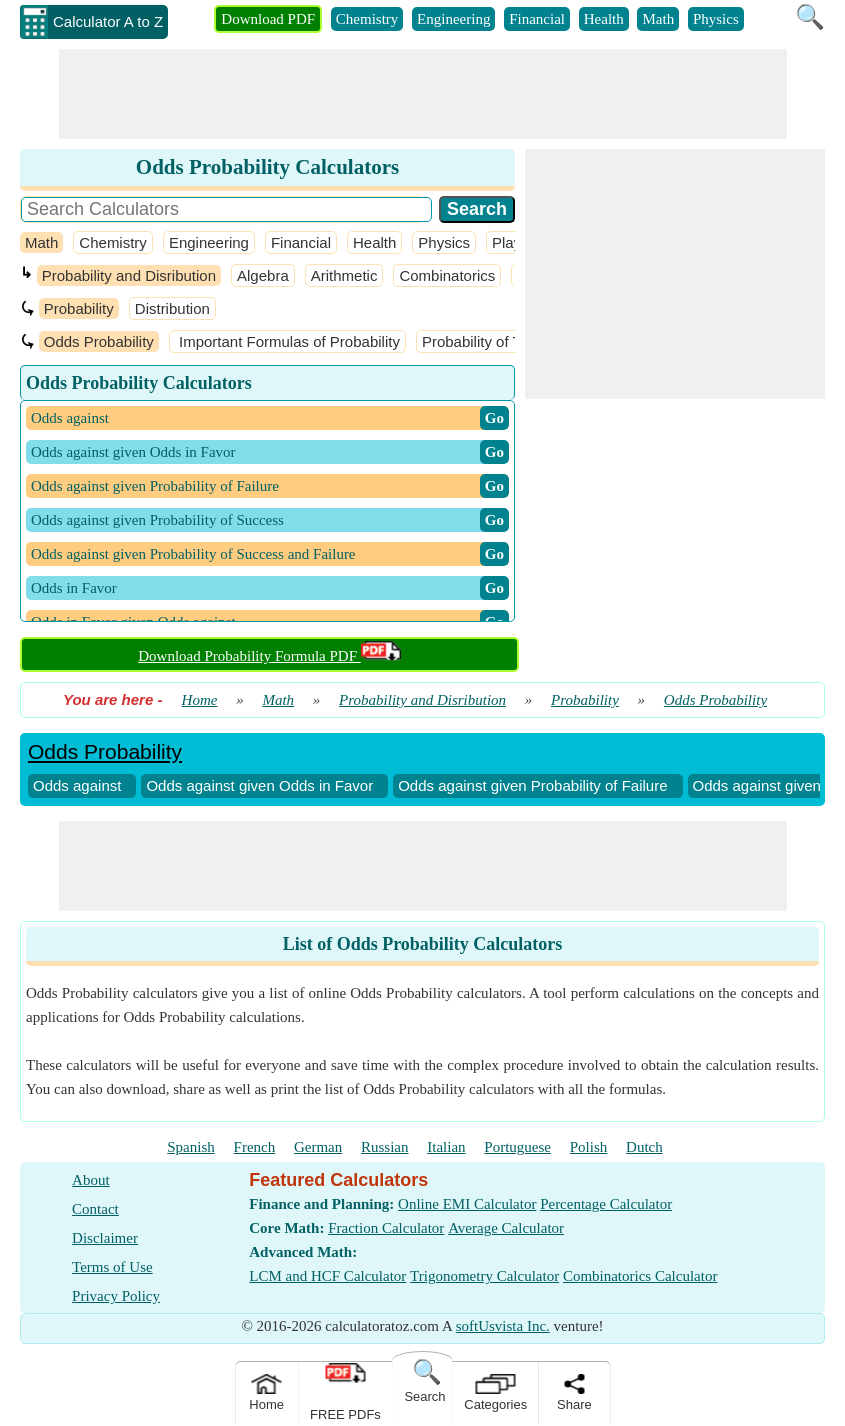  Describe the element at coordinates (644, 1147) in the screenshot. I see `Dutch` at that location.